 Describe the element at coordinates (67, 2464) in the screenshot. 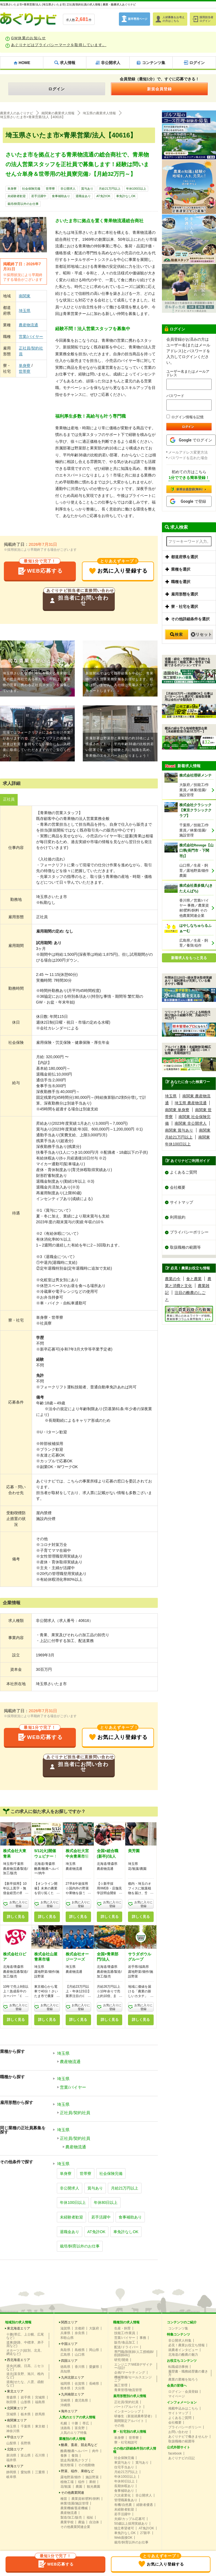

I see `観光牧場` at that location.